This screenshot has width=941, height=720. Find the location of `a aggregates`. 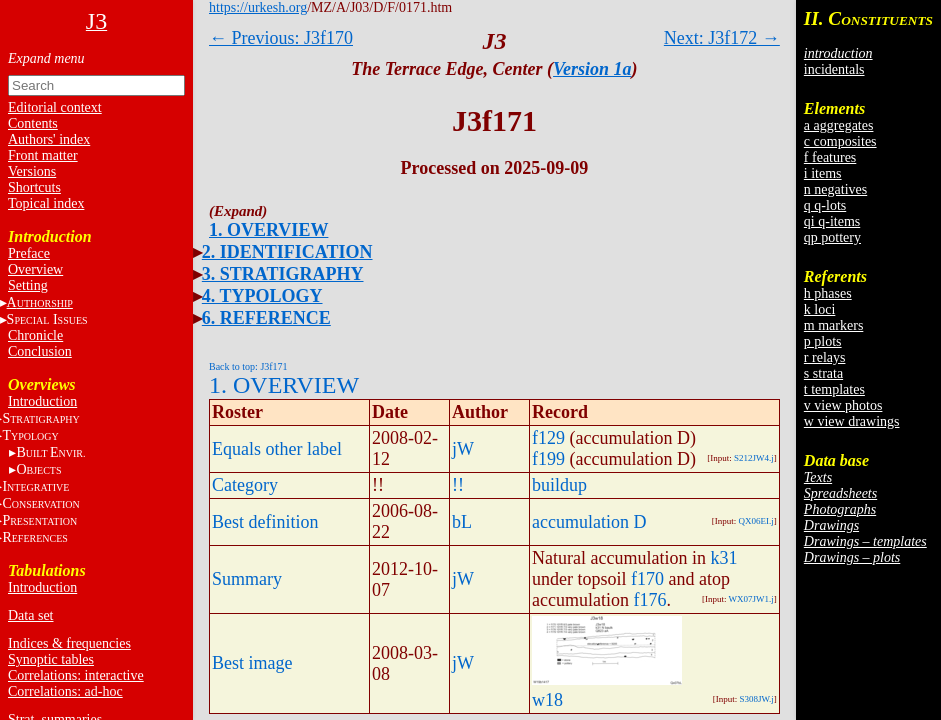

a aggregates is located at coordinates (839, 125).